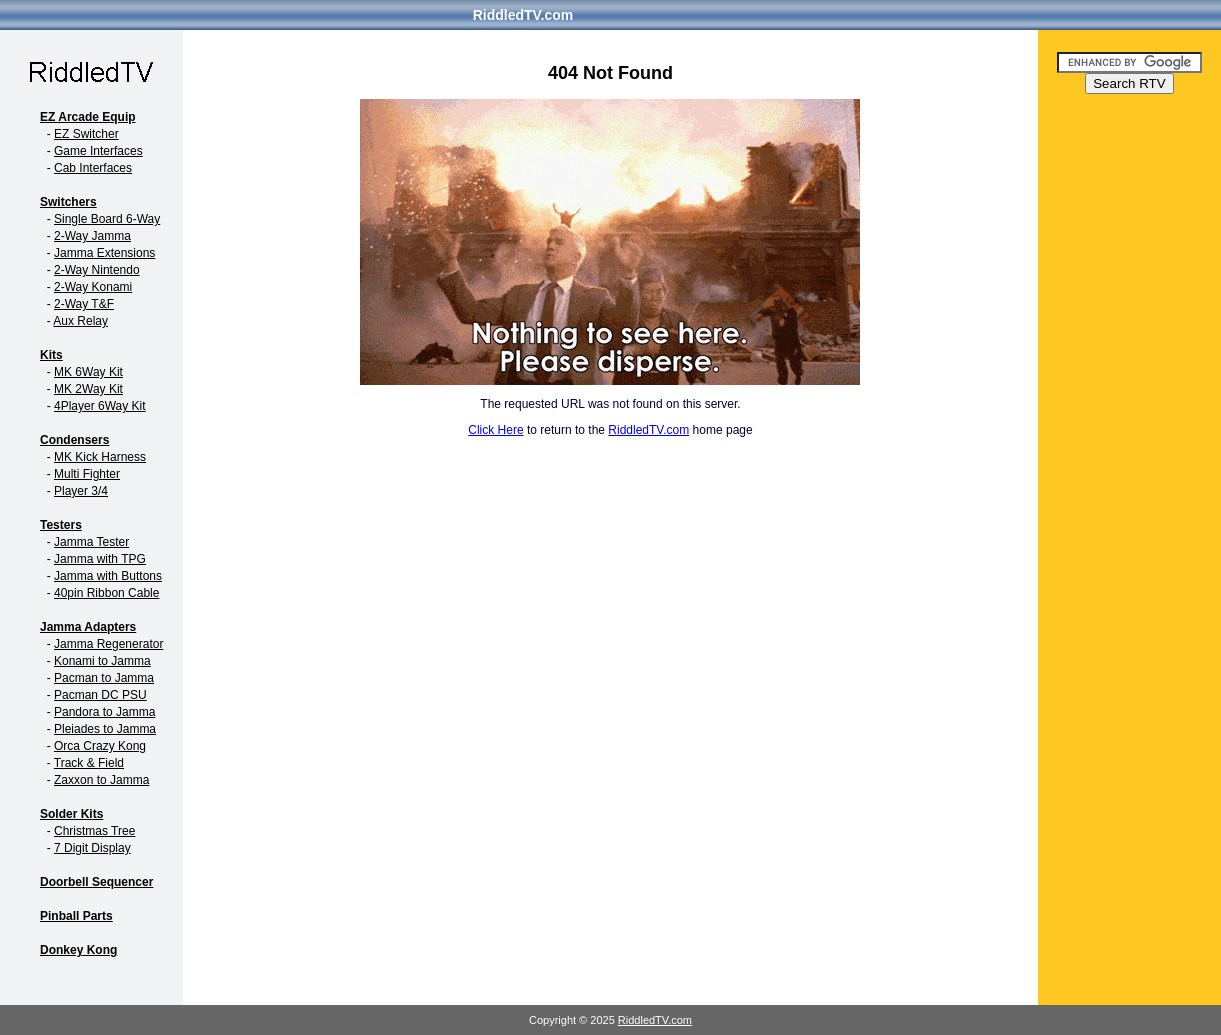 The image size is (1221, 1035). I want to click on EZ Switcher, so click(86, 134).